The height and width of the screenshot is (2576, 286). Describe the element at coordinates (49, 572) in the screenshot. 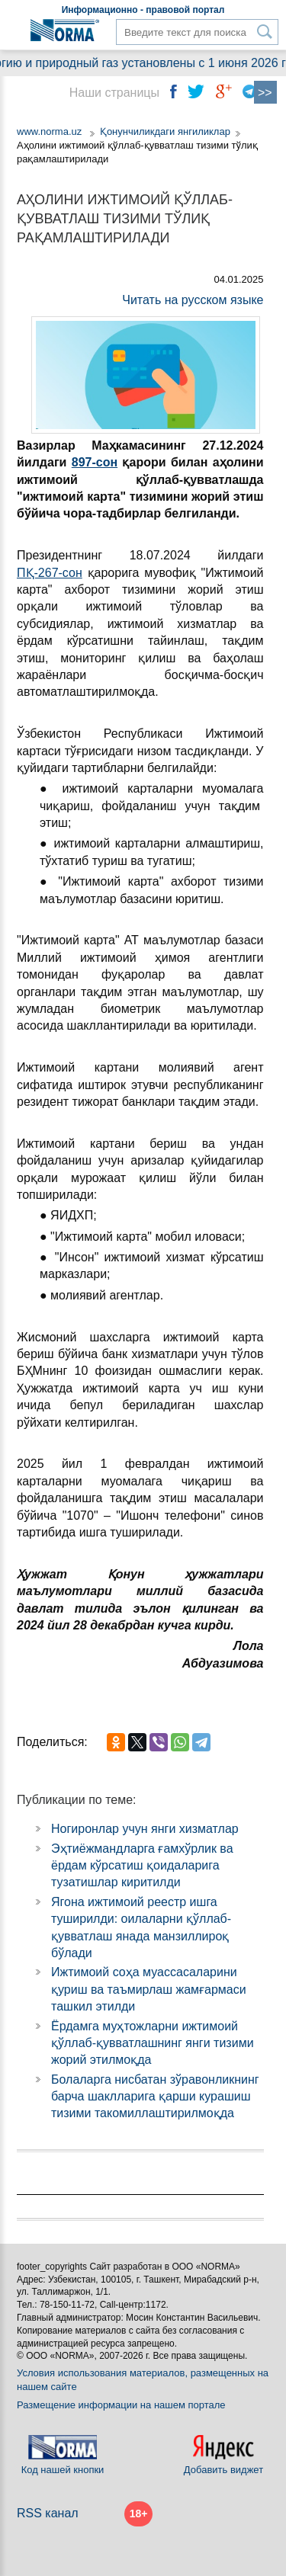

I see `ПҚ-267-сон` at that location.